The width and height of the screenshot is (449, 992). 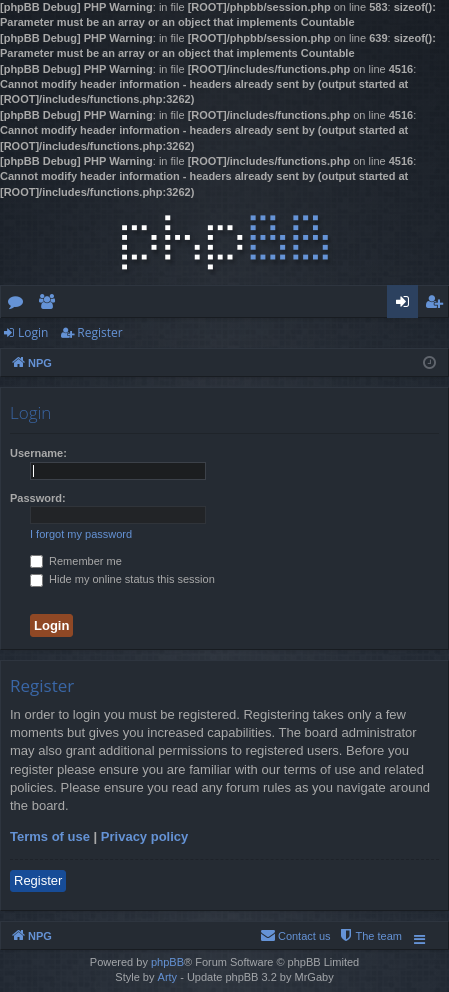 What do you see at coordinates (76, 561) in the screenshot?
I see `Remember me` at bounding box center [76, 561].